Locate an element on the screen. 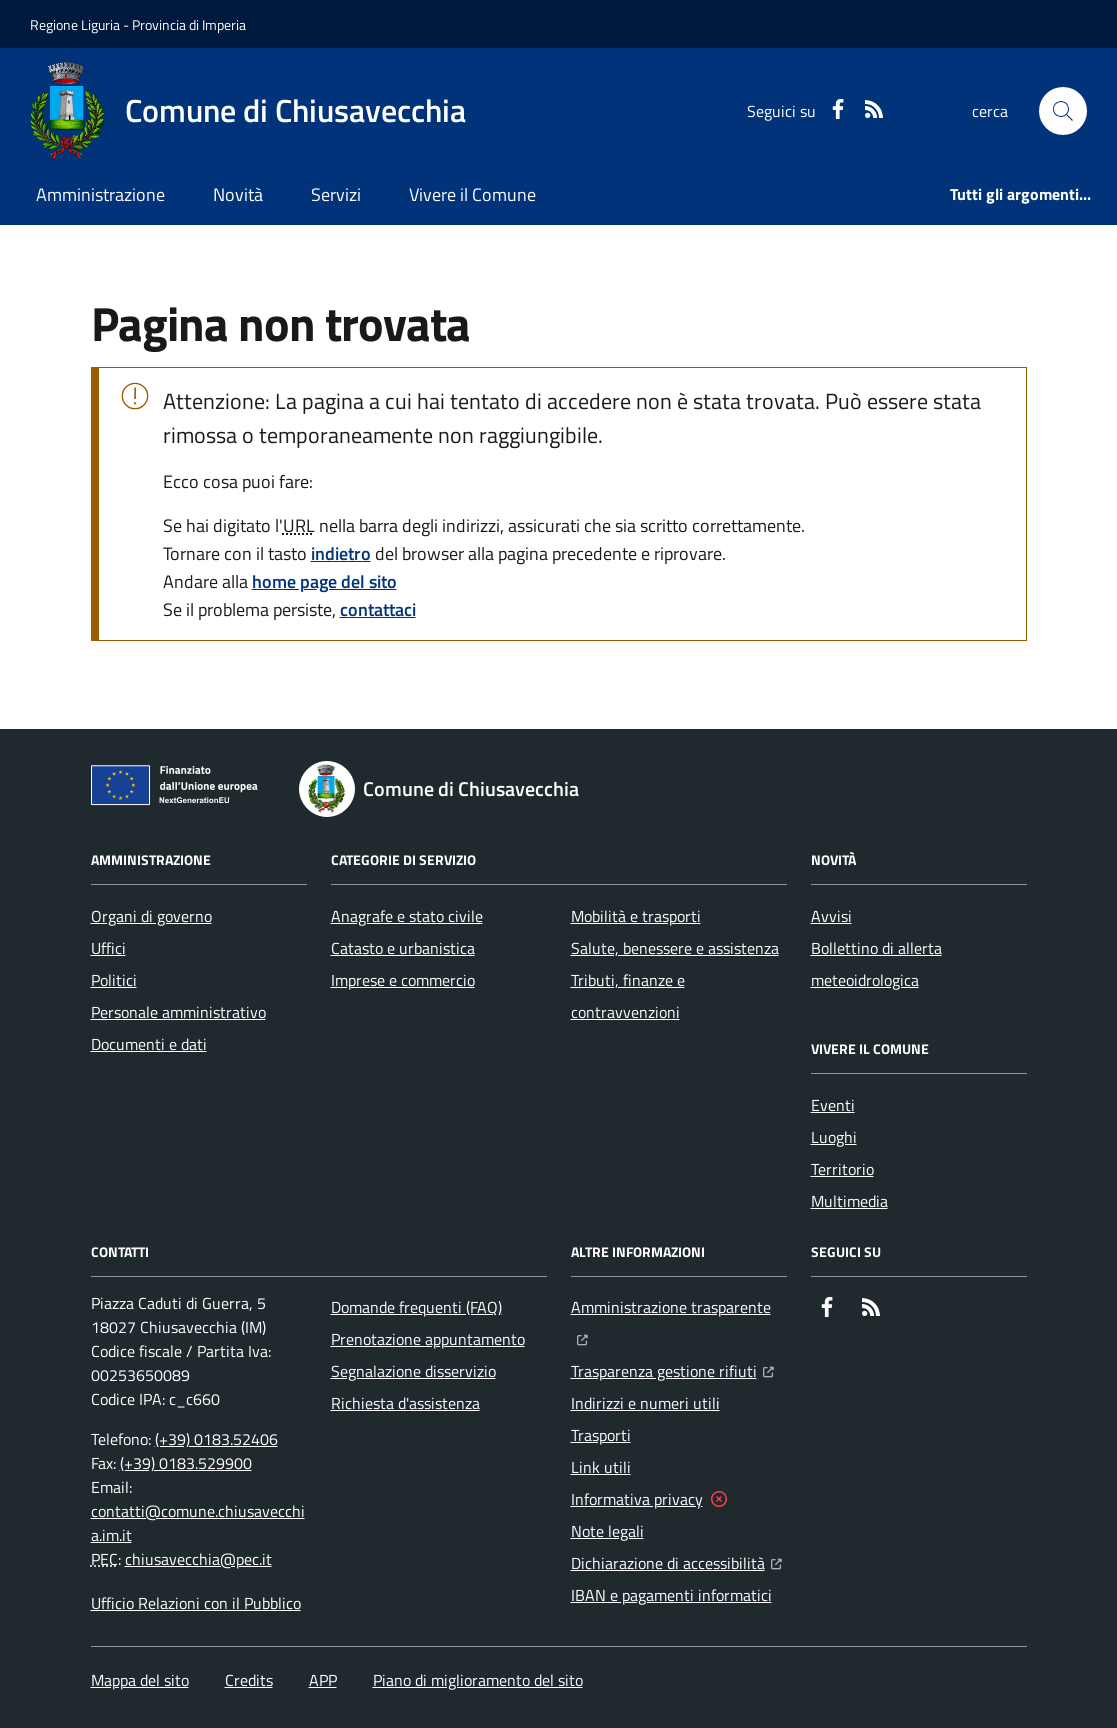 This screenshot has height=1728, width=1117. Uffici is located at coordinates (108, 948).